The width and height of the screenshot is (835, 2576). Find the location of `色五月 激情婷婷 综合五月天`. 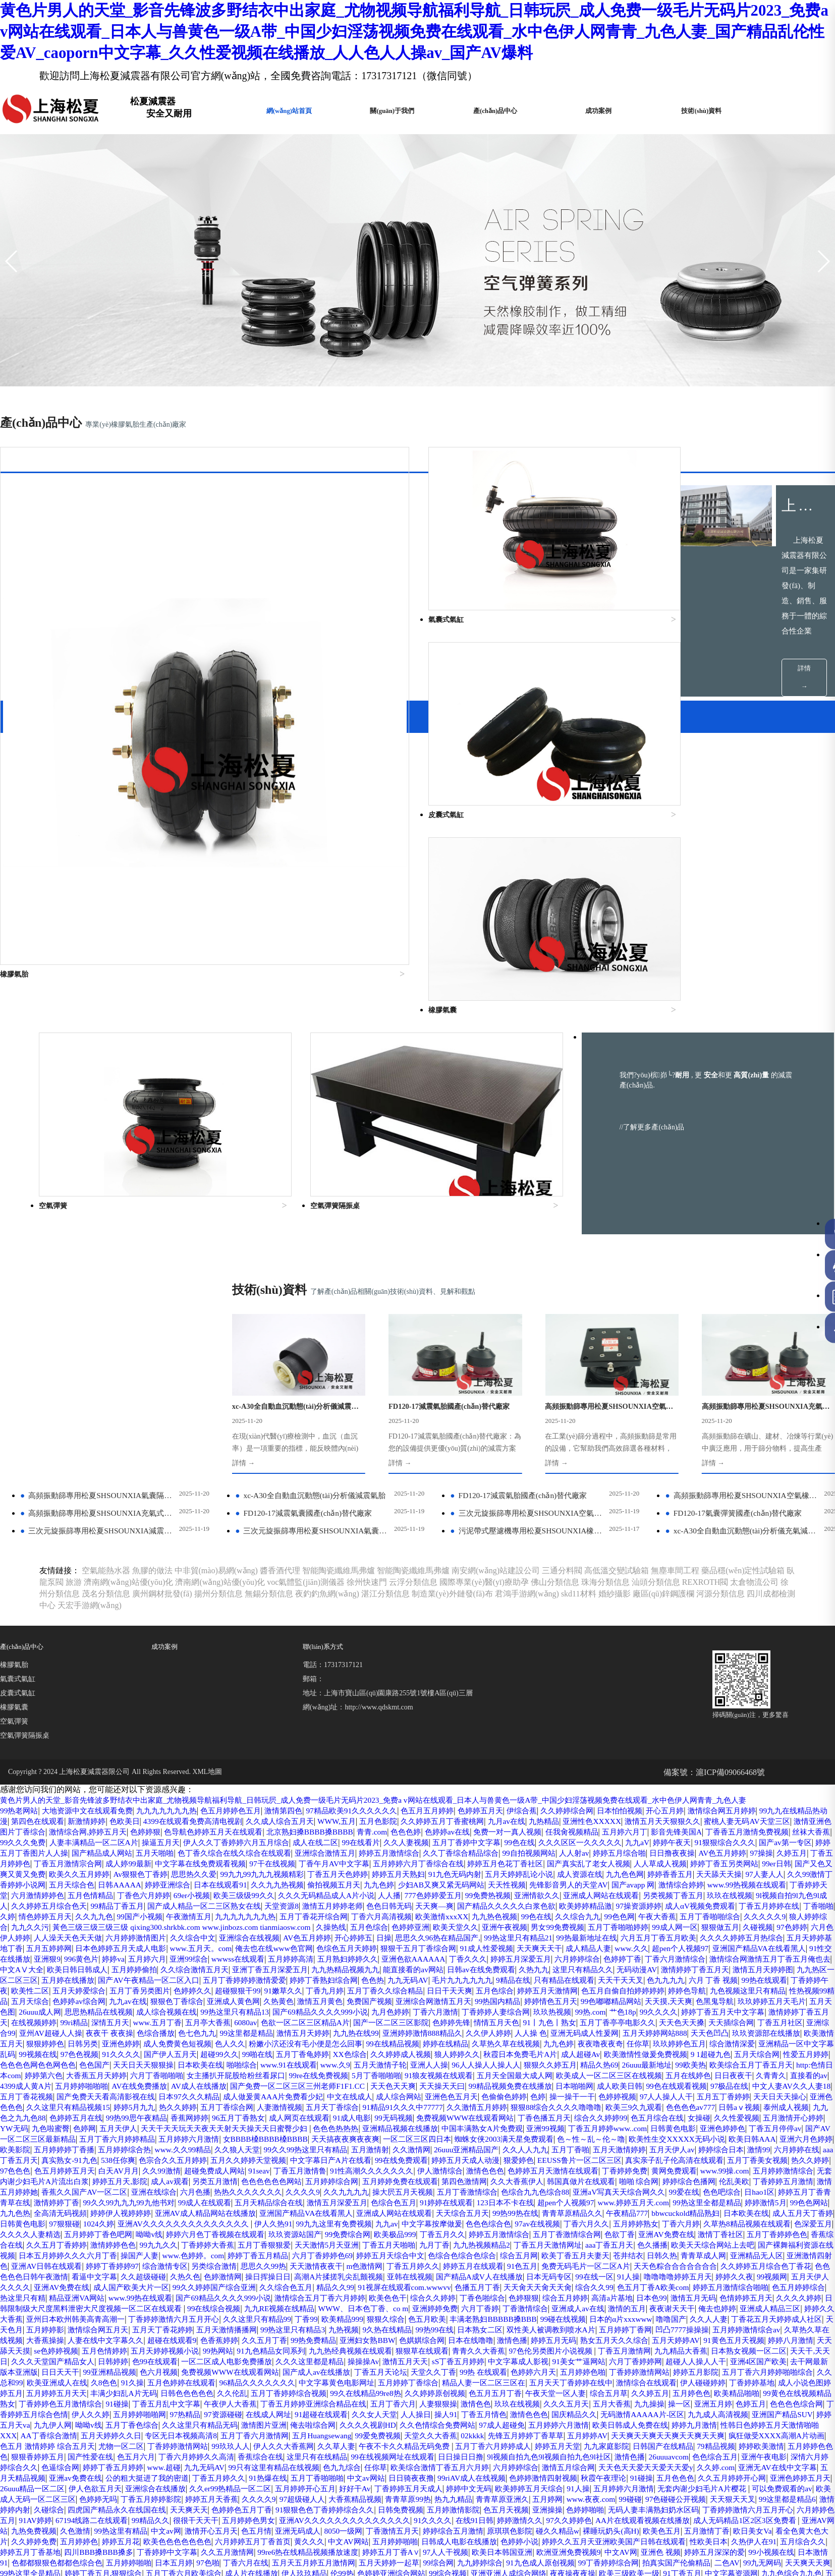

色五月 激情婷婷 综合五月天 is located at coordinates (636, 2293).